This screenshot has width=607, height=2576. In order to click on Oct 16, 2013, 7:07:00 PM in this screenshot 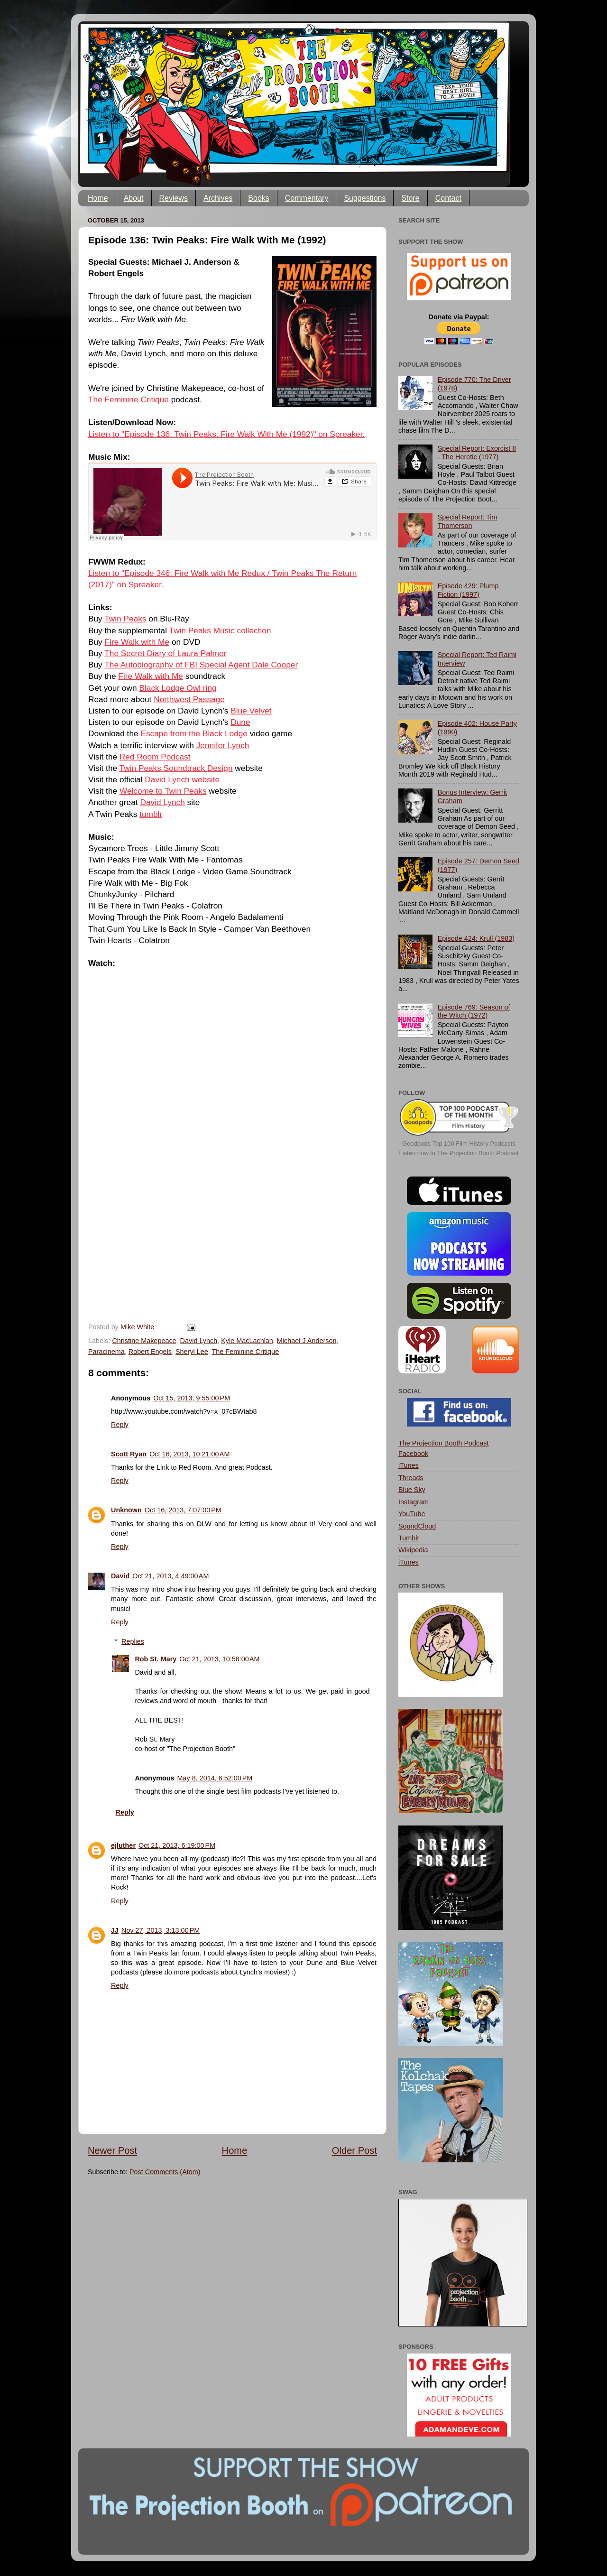, I will do `click(183, 1510)`.